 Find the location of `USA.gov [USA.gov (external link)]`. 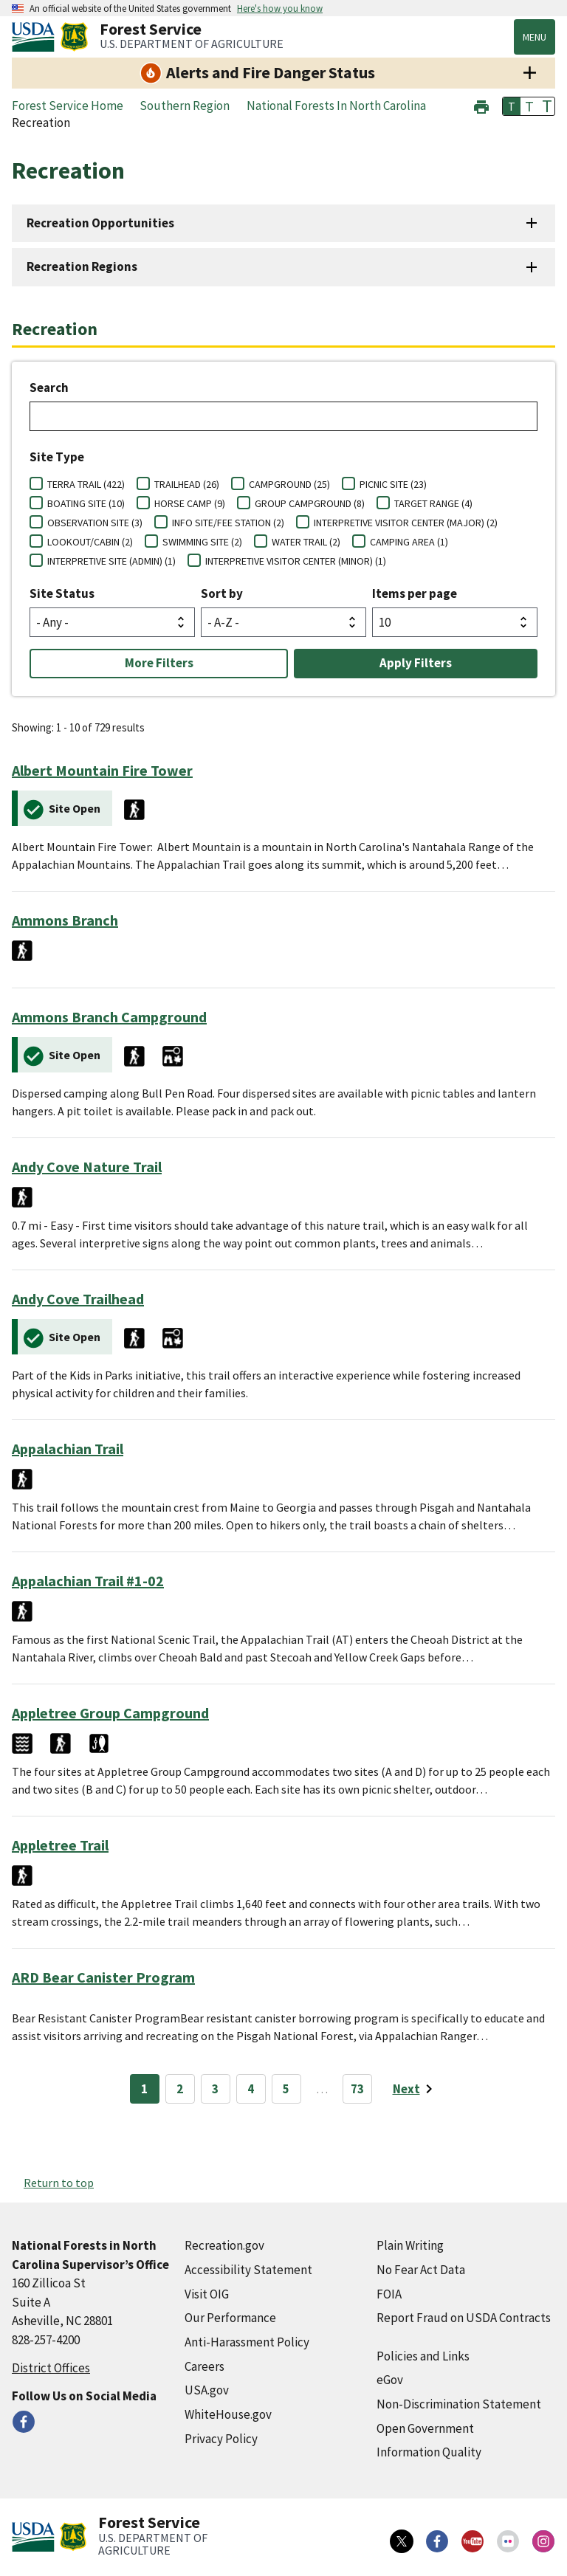

USA.gov [USA.gov (external link)] is located at coordinates (207, 2390).